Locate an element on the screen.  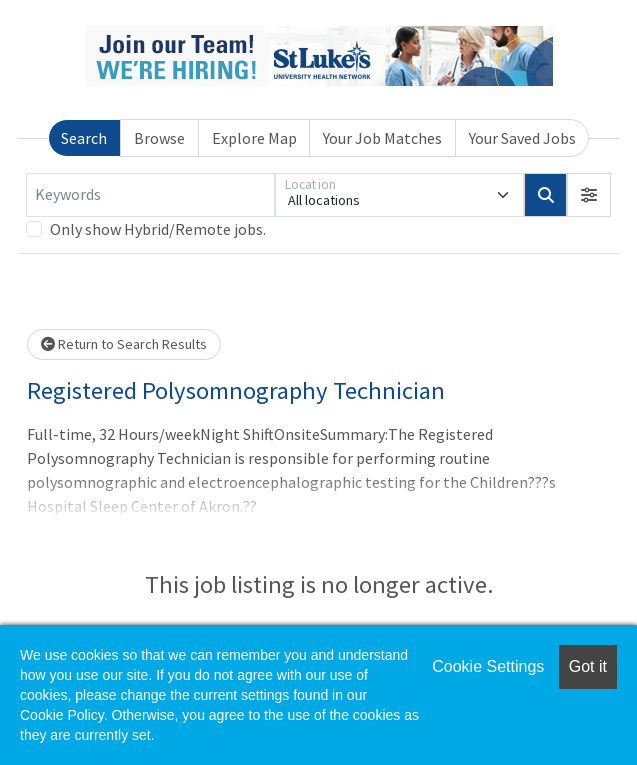
Return to Search Results is located at coordinates (124, 344).